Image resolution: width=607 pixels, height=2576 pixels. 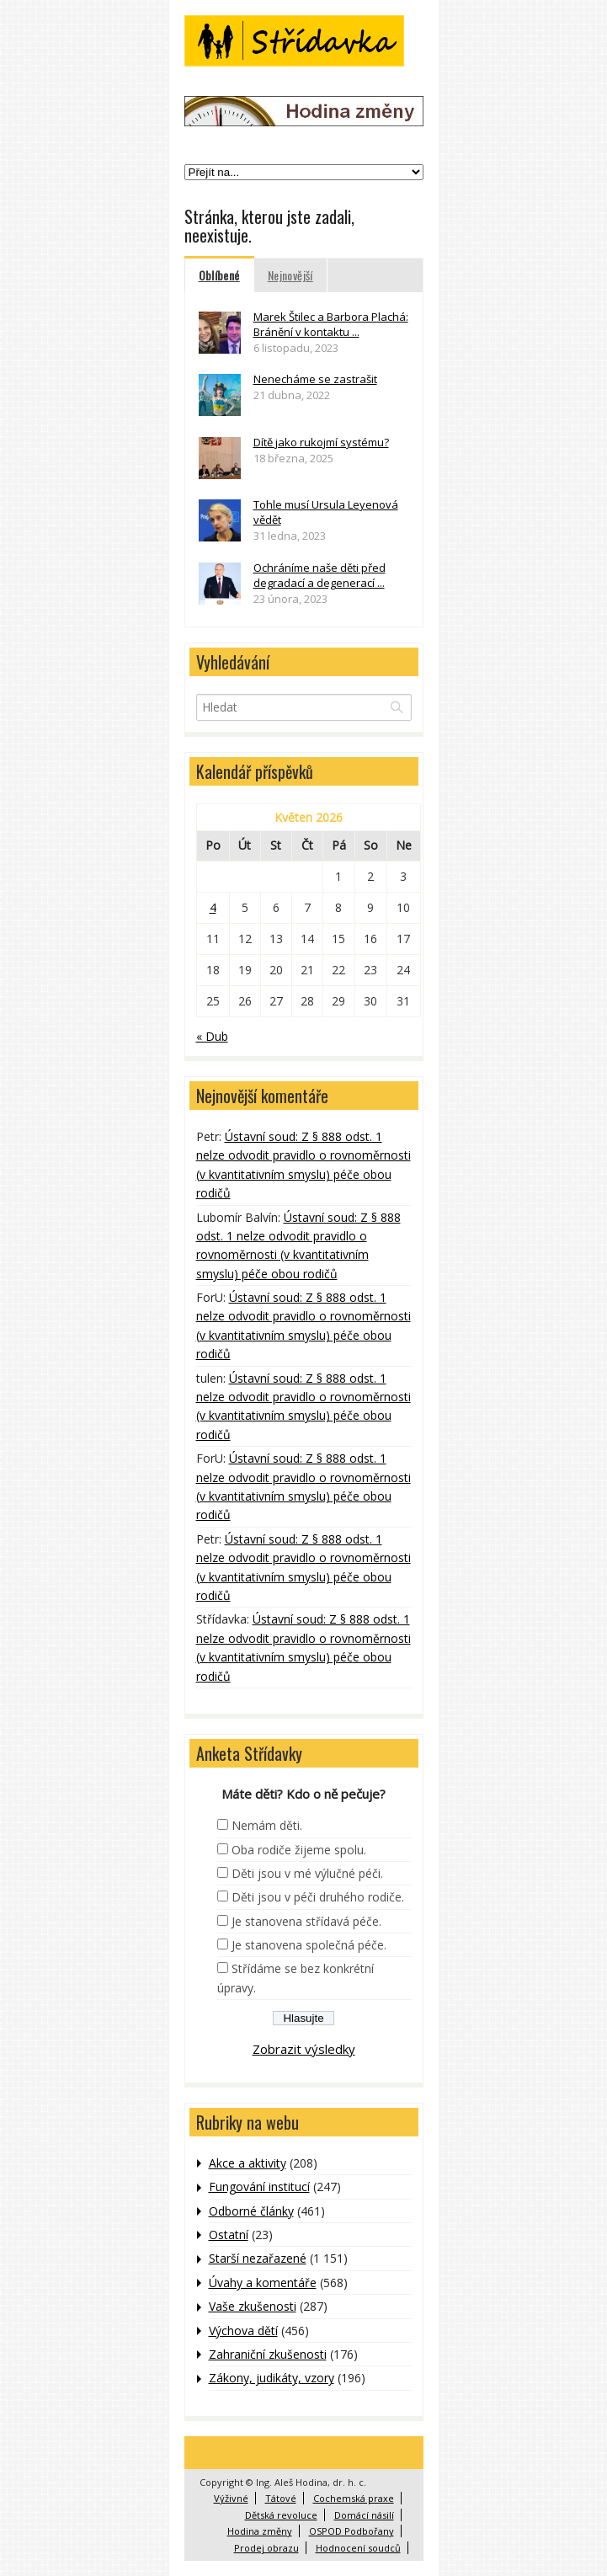 I want to click on Nejnovější, so click(x=290, y=275).